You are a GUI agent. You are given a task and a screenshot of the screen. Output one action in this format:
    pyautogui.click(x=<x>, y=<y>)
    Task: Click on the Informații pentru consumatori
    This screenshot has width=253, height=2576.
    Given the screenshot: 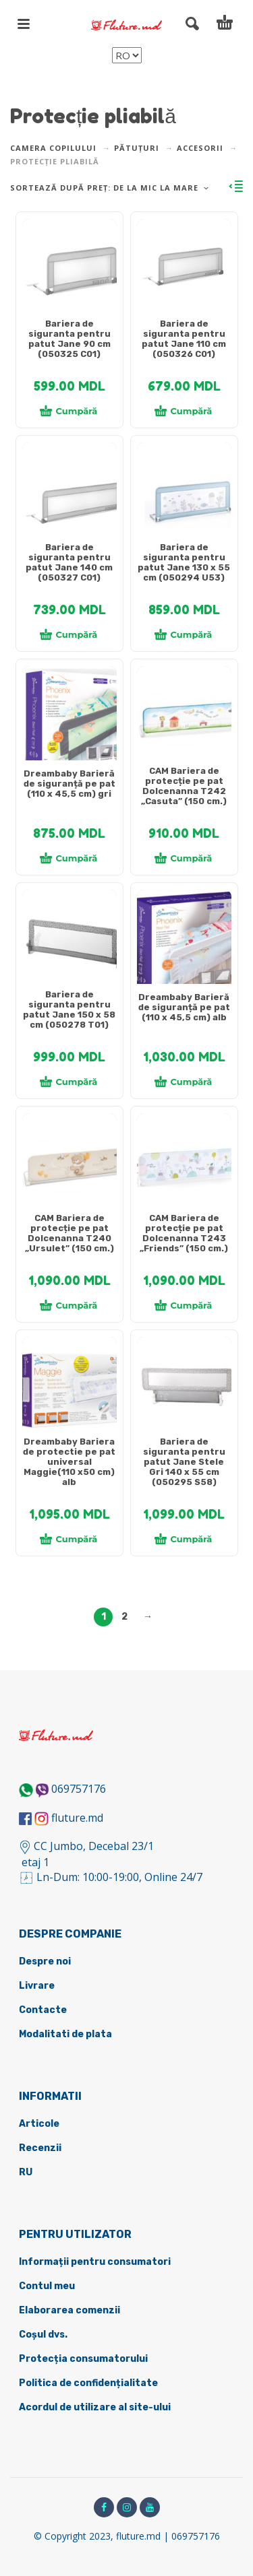 What is the action you would take?
    pyautogui.click(x=95, y=2262)
    